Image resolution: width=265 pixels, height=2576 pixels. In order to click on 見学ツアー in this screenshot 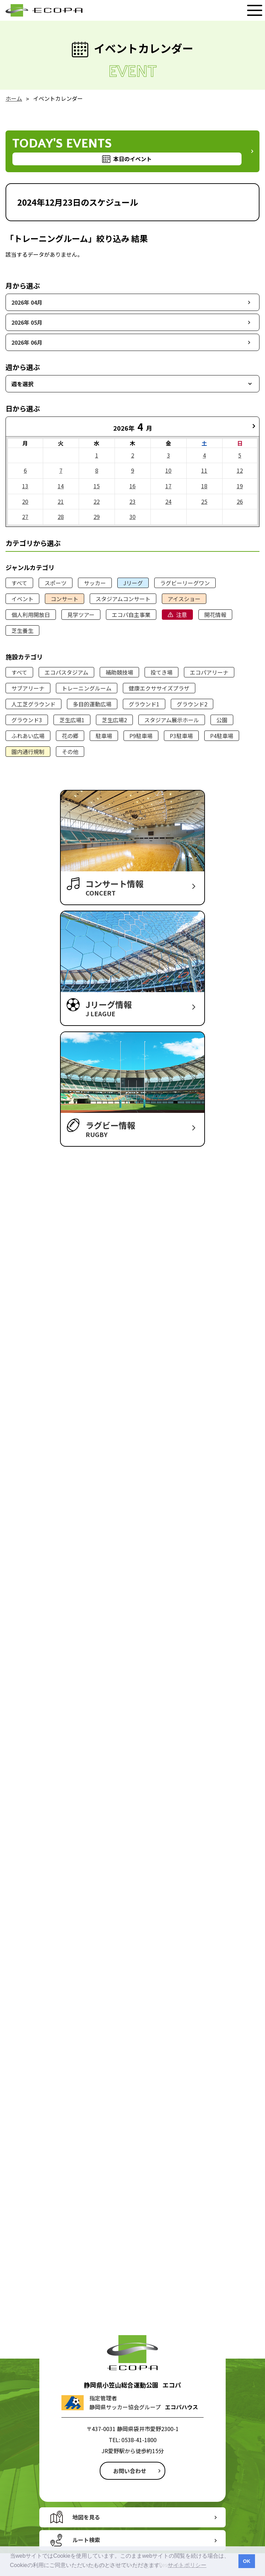, I will do `click(81, 614)`.